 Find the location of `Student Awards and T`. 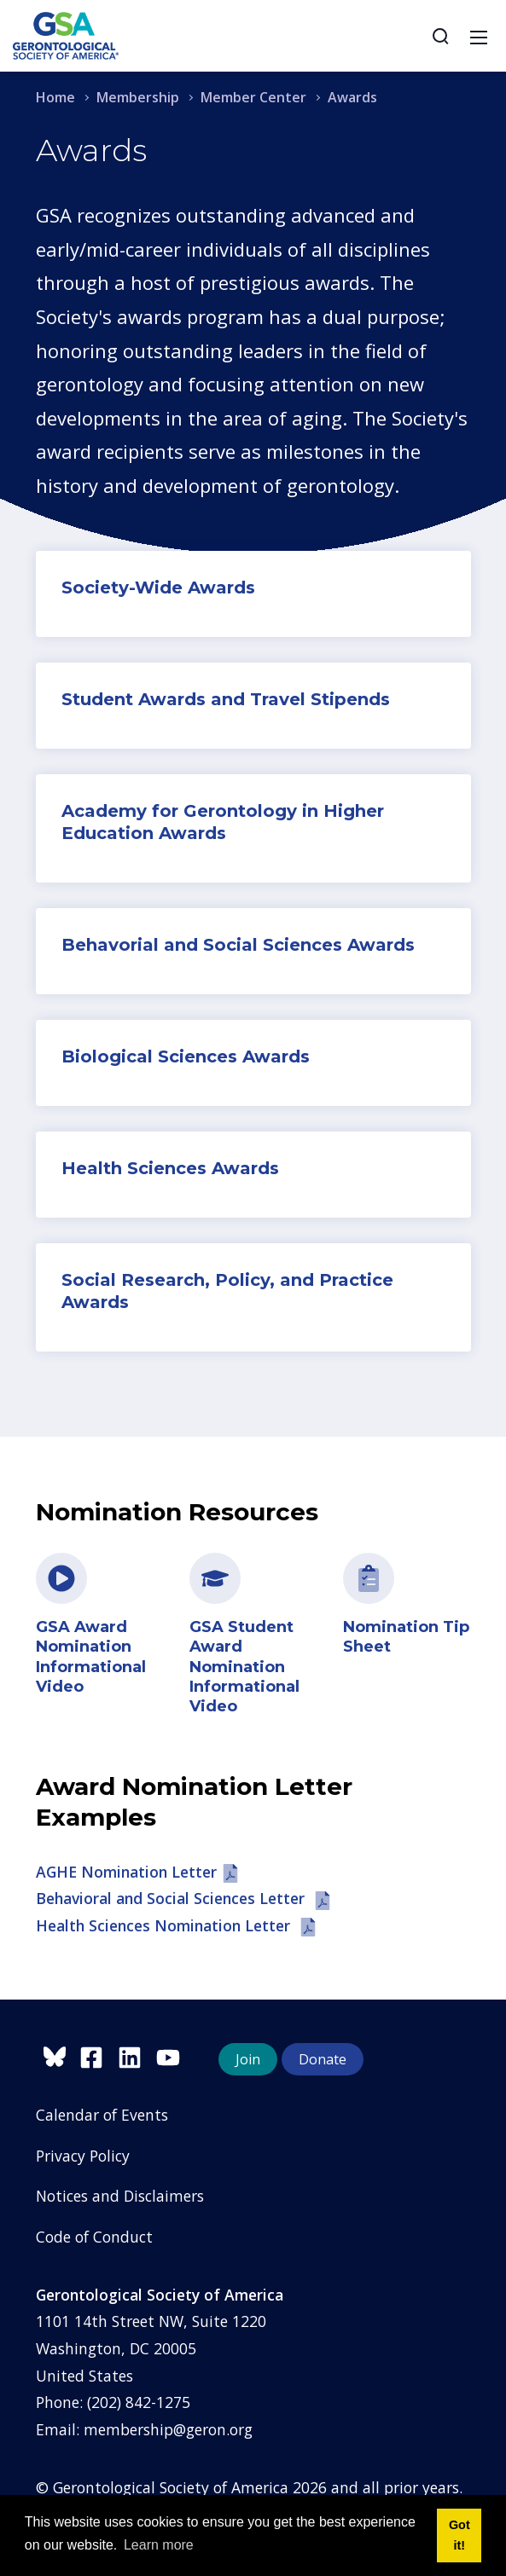

Student Awards and T is located at coordinates (161, 699).